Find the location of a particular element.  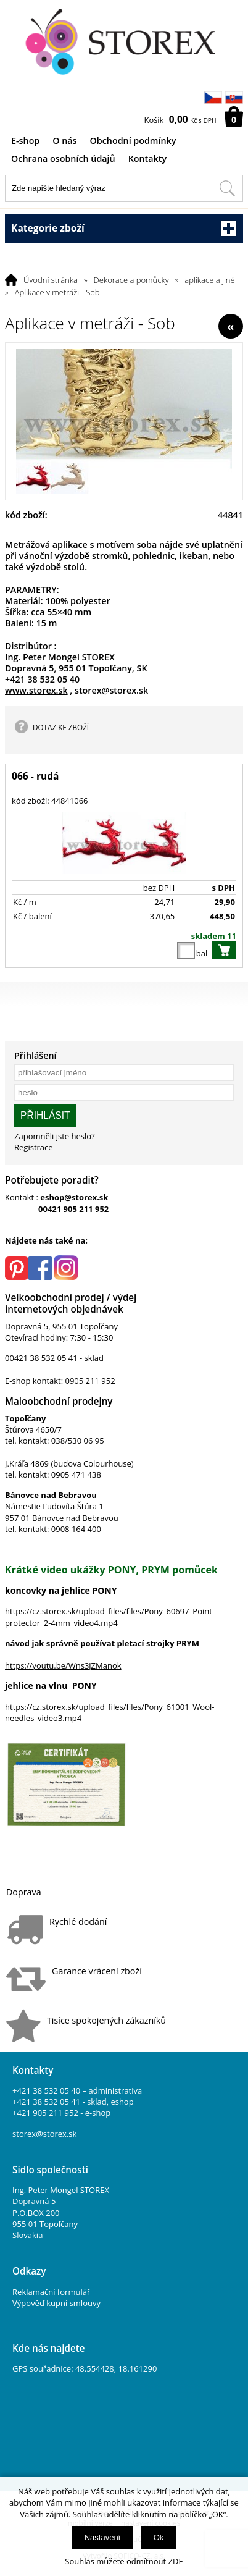

Zapomněli jste heslo? is located at coordinates (54, 1136).